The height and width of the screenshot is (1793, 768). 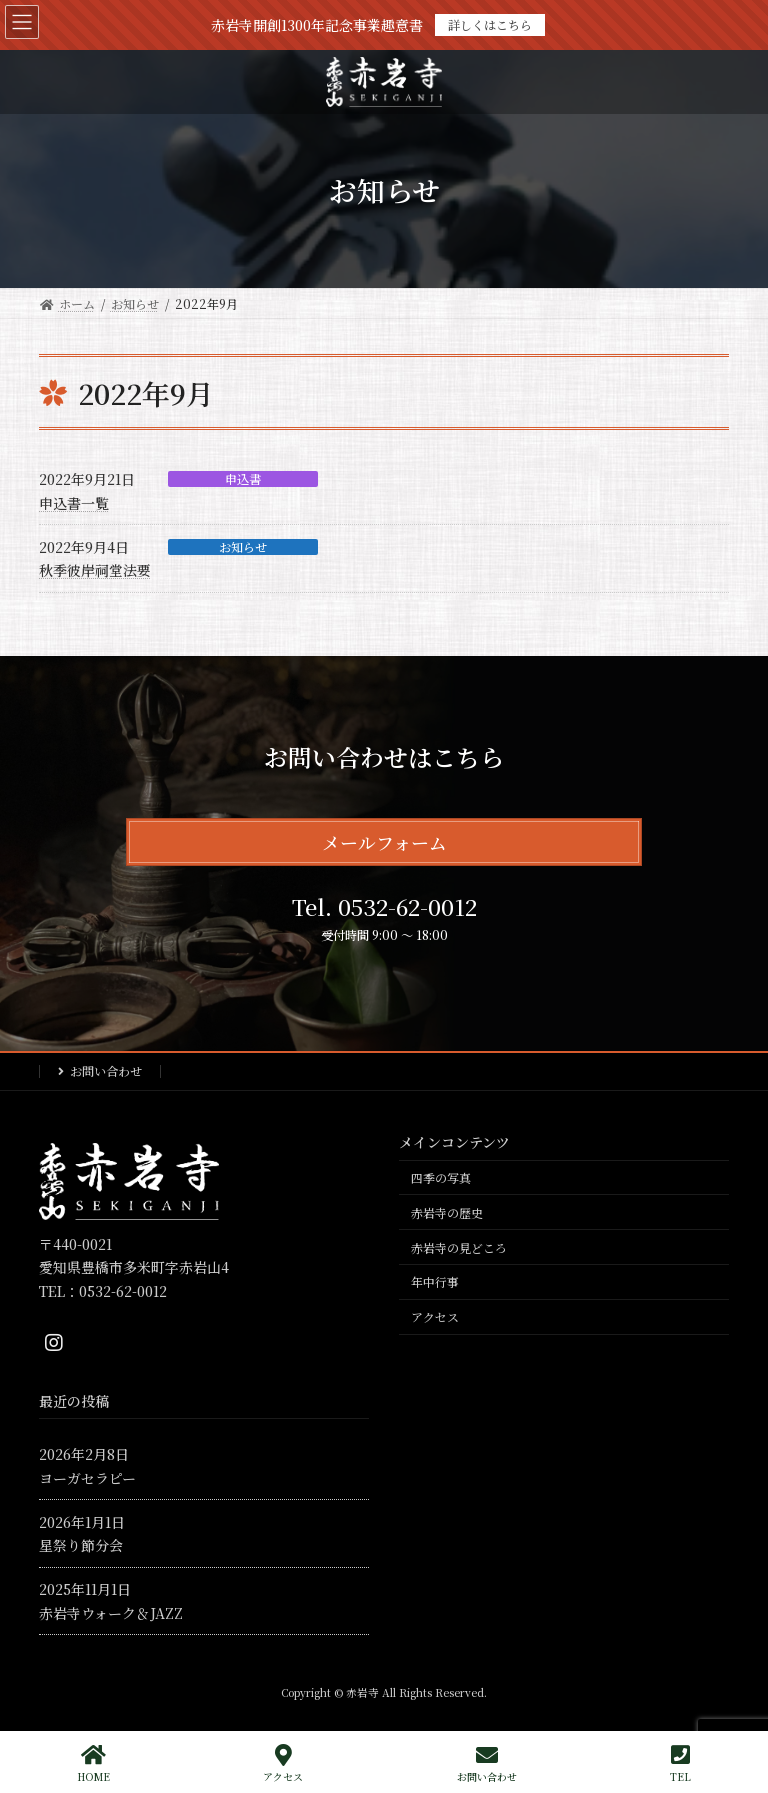 I want to click on 四季の写真, so click(x=441, y=1177).